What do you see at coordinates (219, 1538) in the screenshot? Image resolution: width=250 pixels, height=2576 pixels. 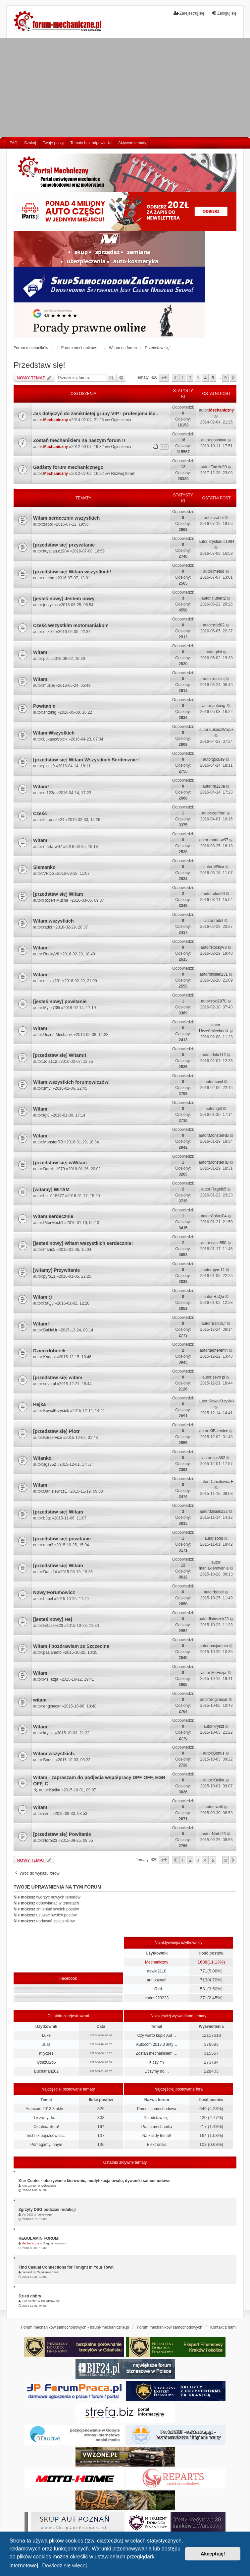 I see `soris` at bounding box center [219, 1538].